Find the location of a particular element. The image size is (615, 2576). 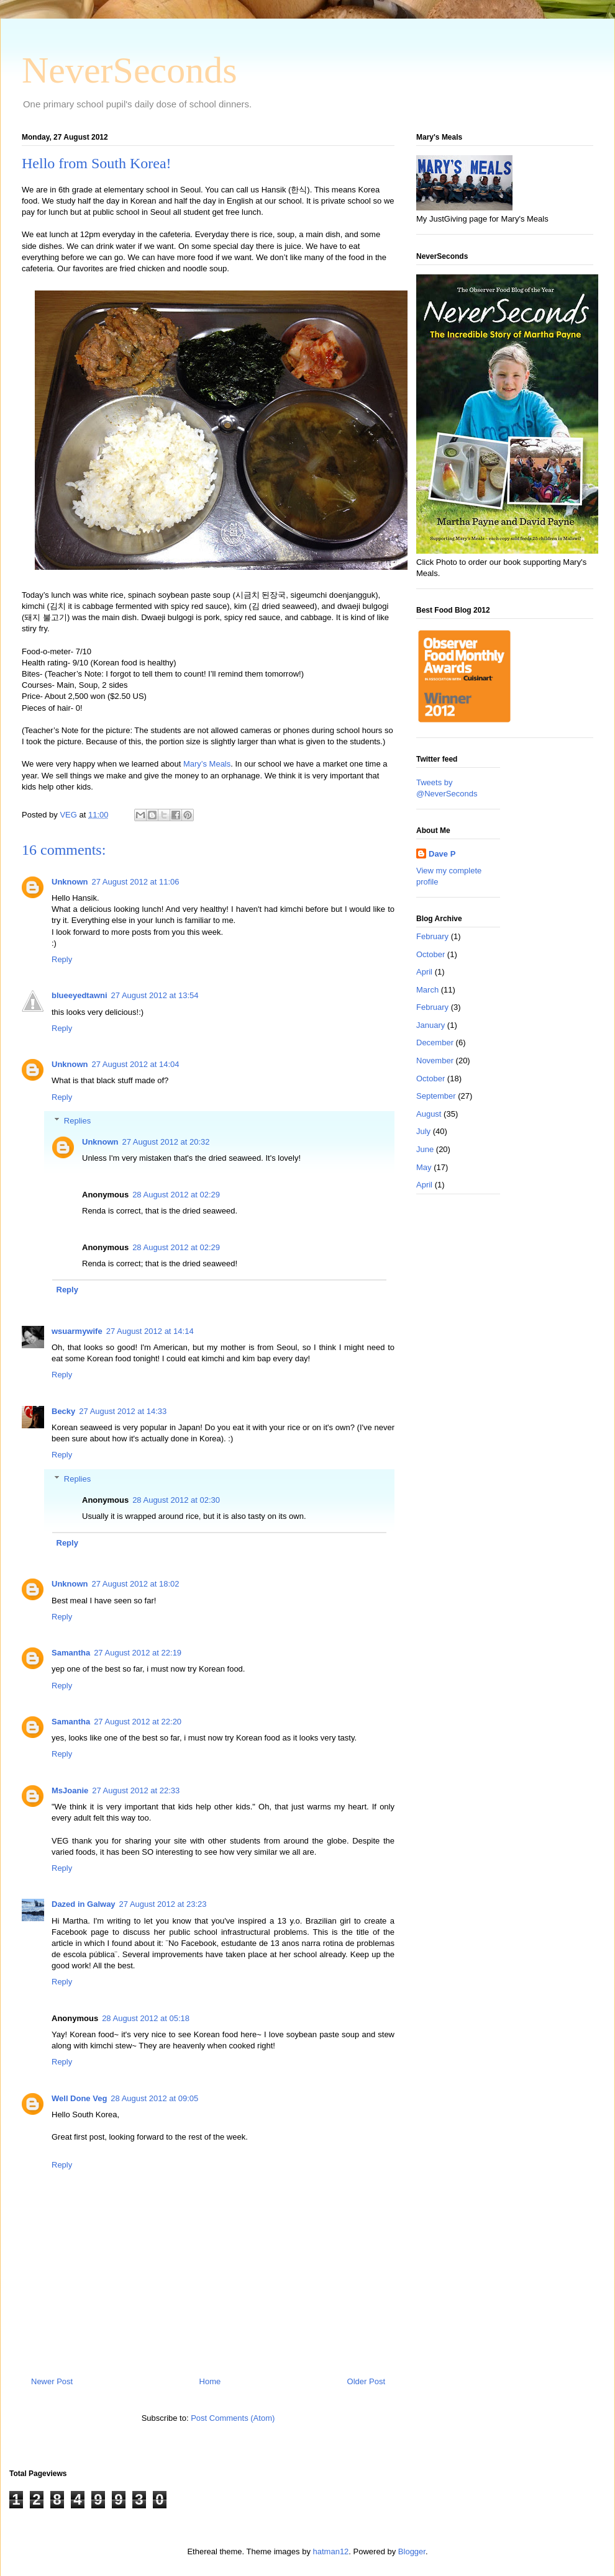

May is located at coordinates (424, 1167).